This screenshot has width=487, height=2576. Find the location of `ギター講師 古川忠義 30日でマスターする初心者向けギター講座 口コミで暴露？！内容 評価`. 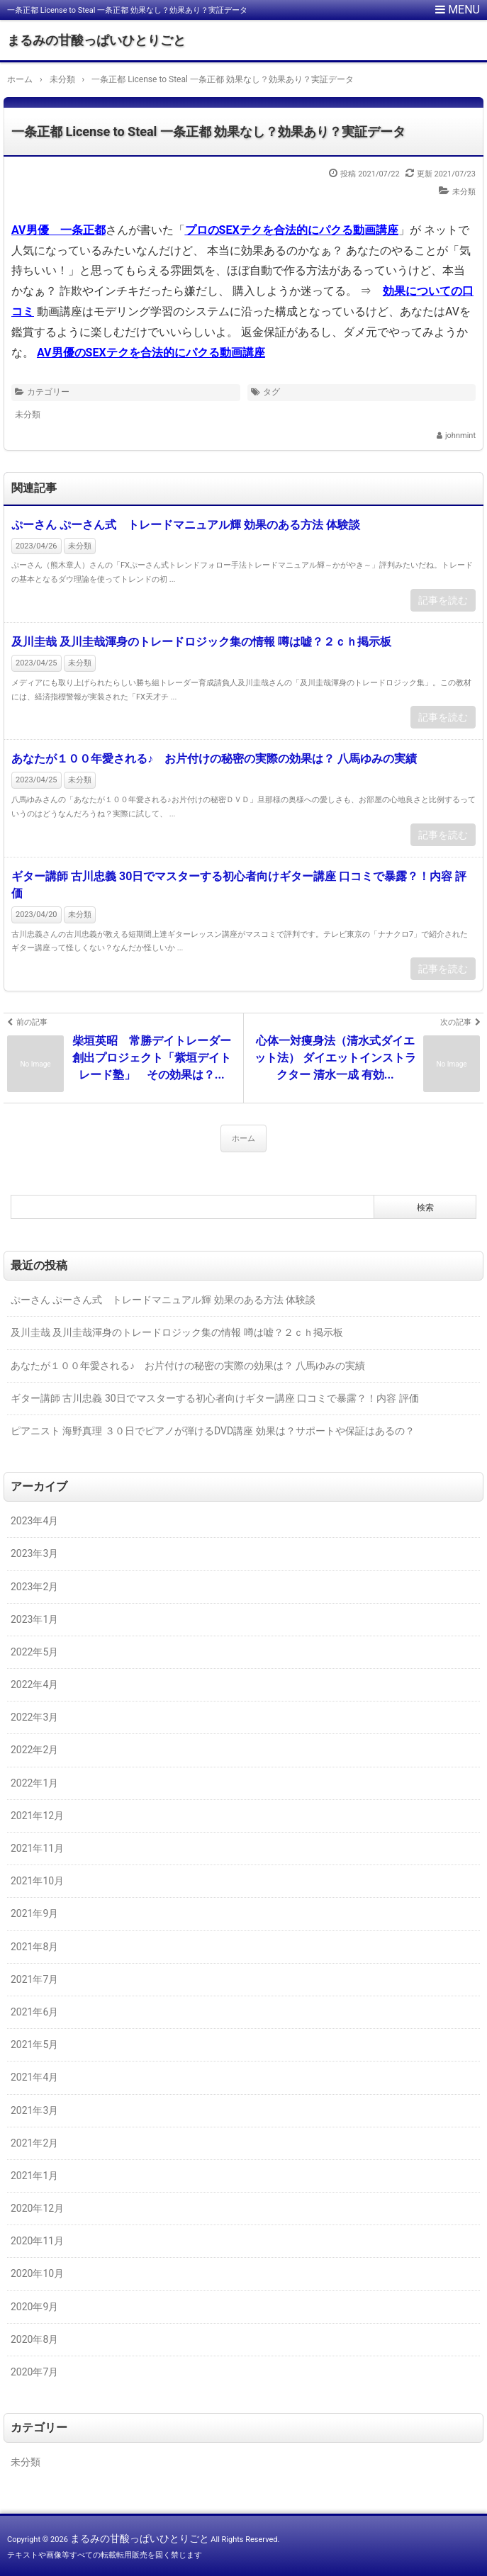

ギター講師 古川忠義 30日でマスターする初心者向けギター講座 口コミで暴露？！内容 評価 is located at coordinates (238, 885).